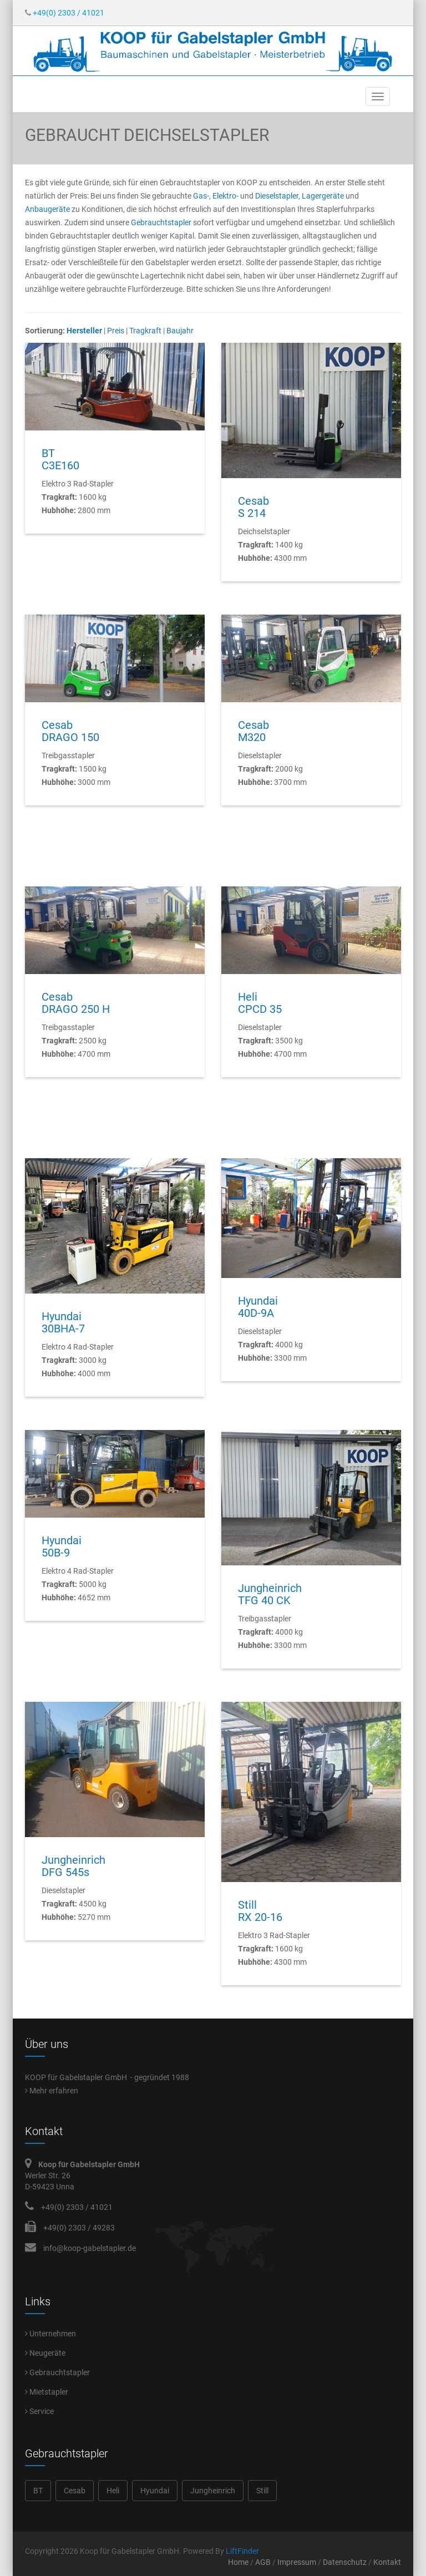 Image resolution: width=426 pixels, height=2576 pixels. Describe the element at coordinates (161, 222) in the screenshot. I see `Gebrauchtstapler` at that location.